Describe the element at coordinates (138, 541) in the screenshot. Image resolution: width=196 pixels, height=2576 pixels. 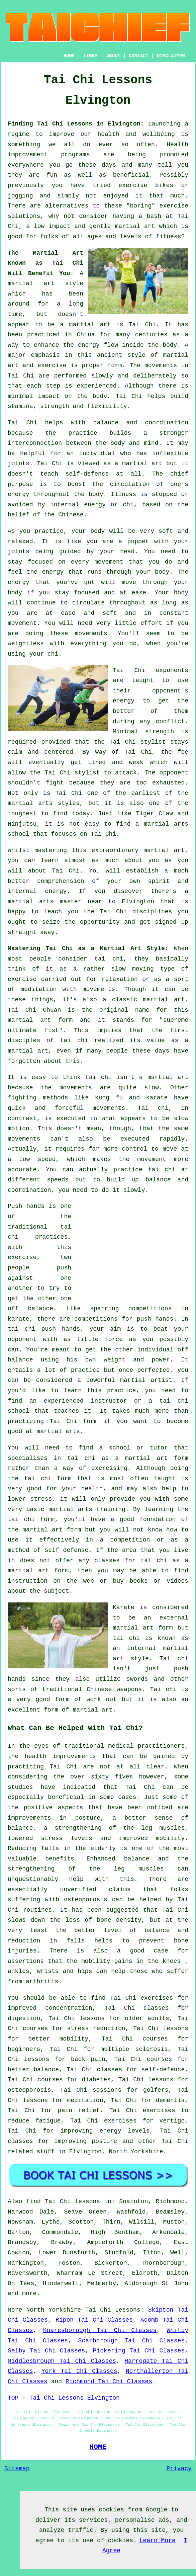
I see `puppet` at that location.